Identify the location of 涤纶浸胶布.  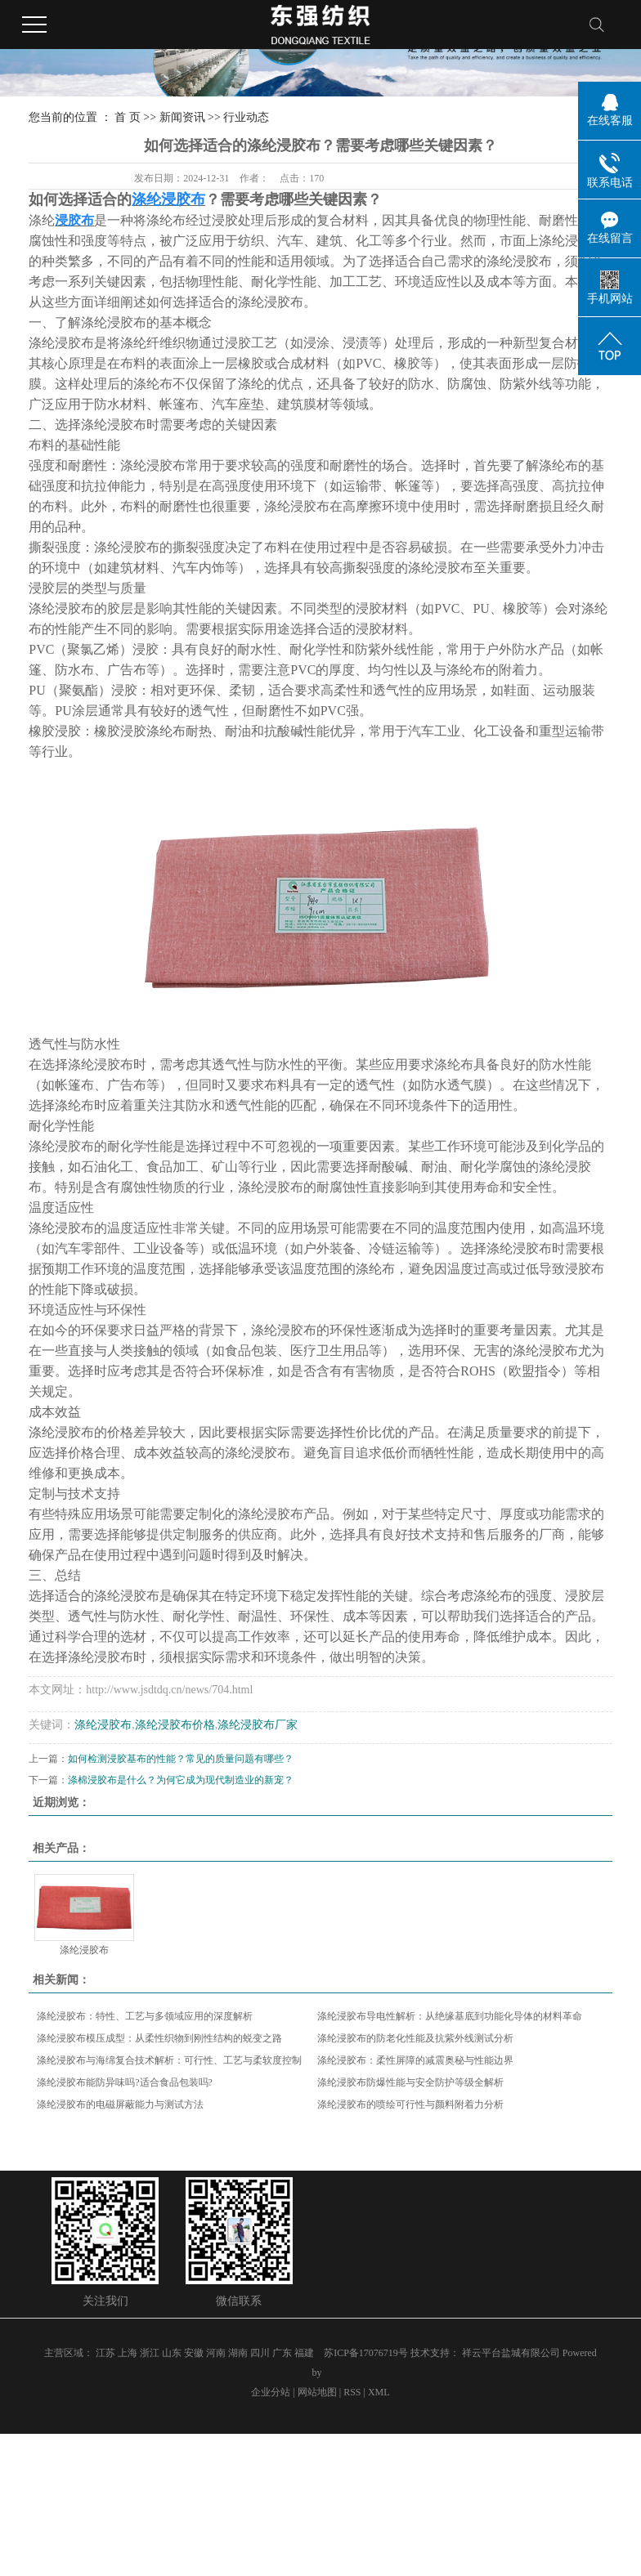
(103, 1725).